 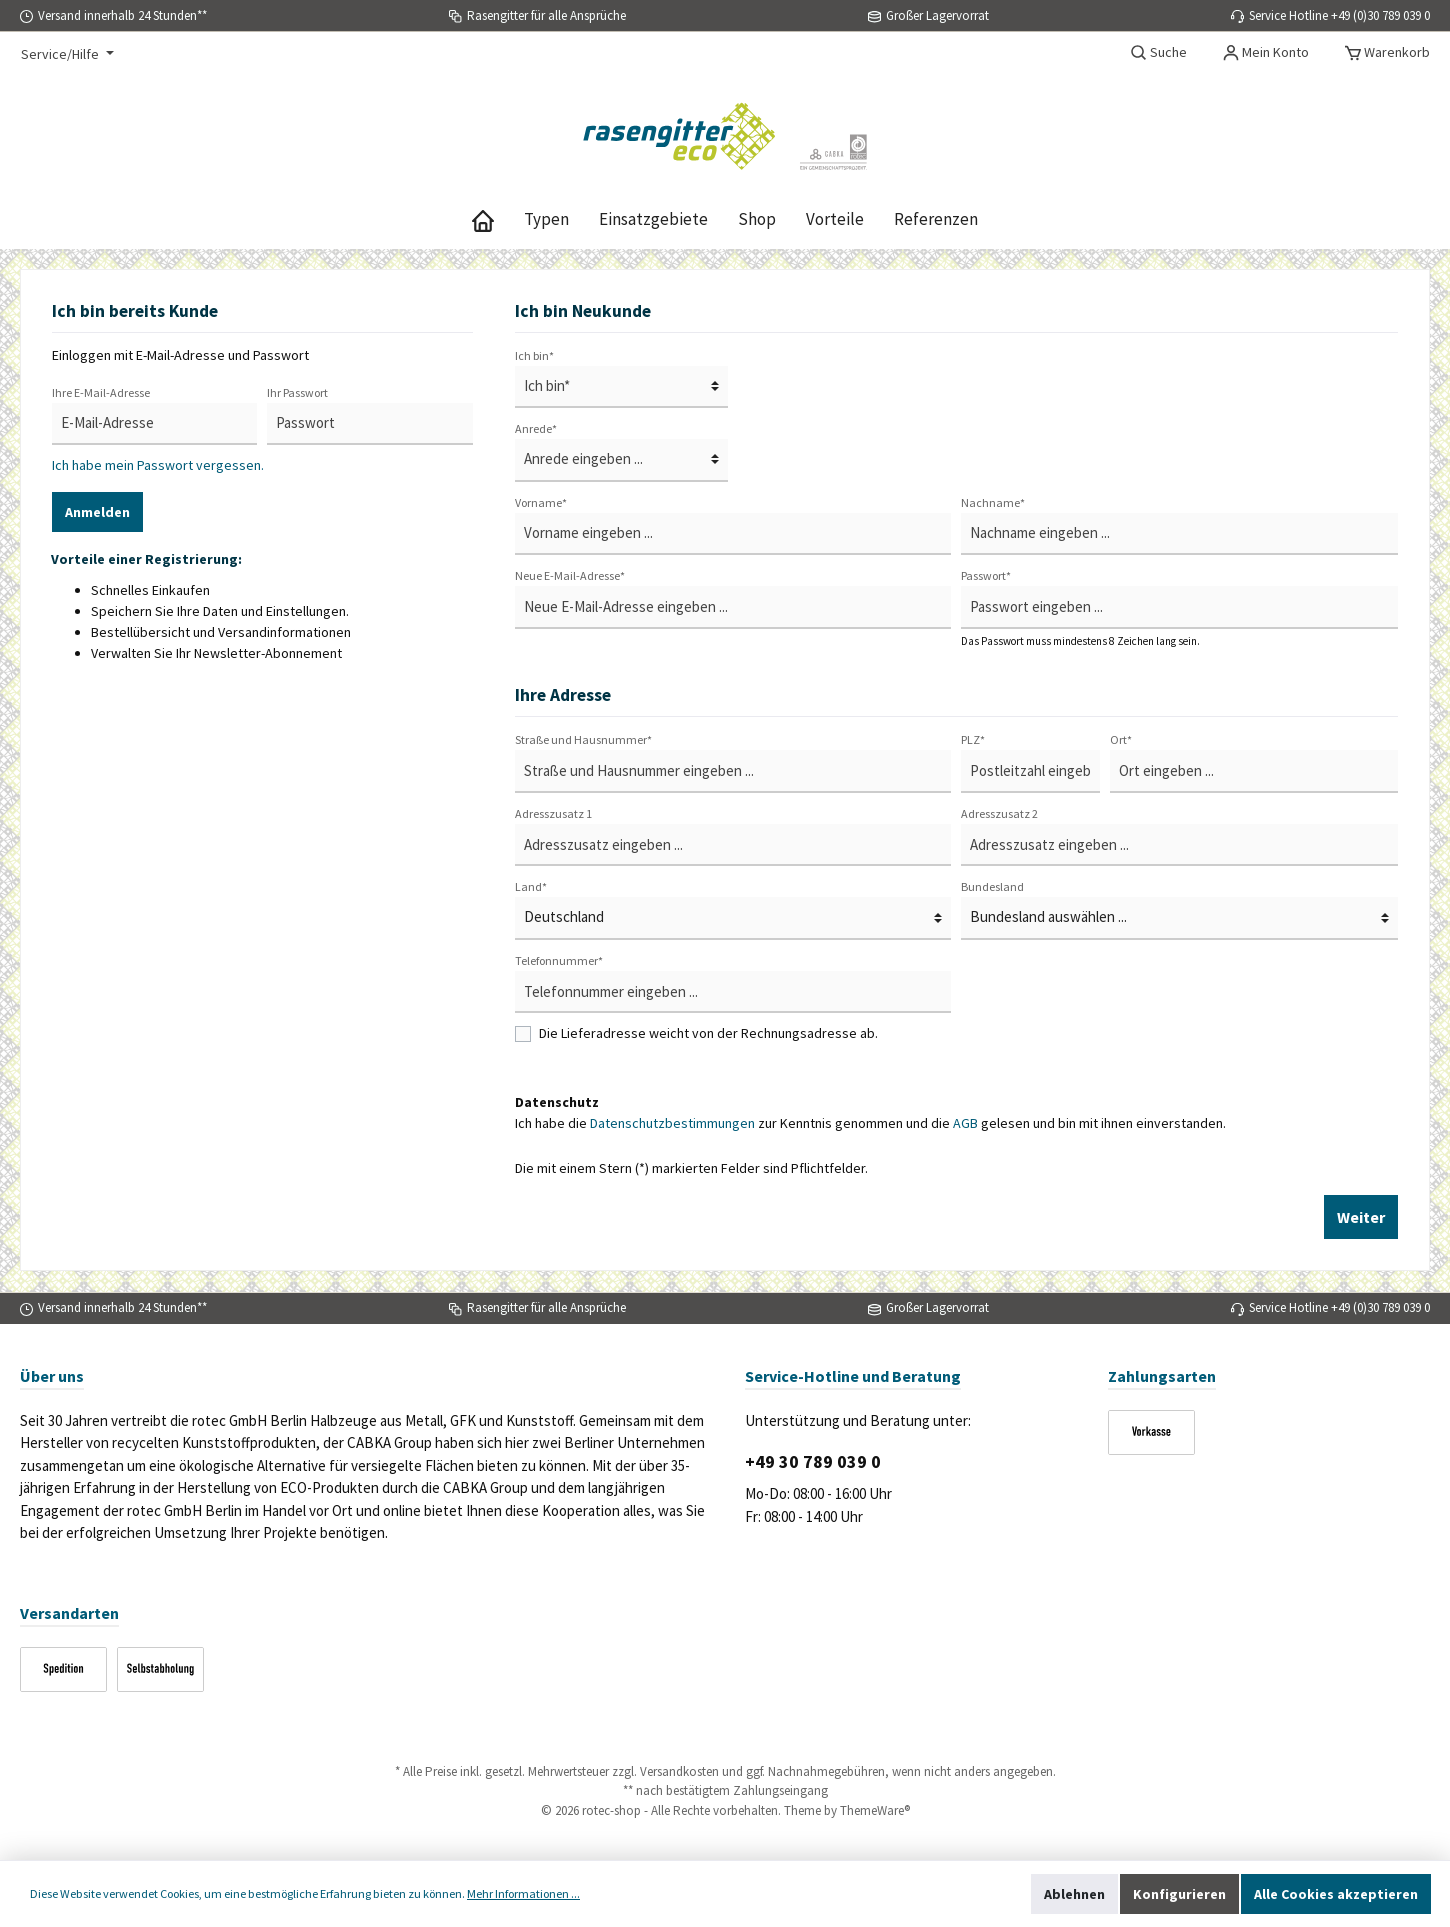 What do you see at coordinates (297, 392) in the screenshot?
I see `Ihr Passwort` at bounding box center [297, 392].